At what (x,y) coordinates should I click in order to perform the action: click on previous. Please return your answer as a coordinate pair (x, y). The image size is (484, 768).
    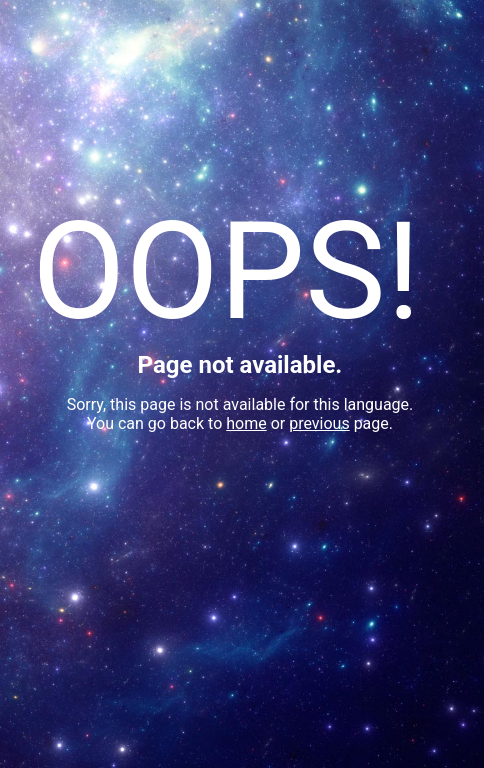
    Looking at the image, I should click on (319, 423).